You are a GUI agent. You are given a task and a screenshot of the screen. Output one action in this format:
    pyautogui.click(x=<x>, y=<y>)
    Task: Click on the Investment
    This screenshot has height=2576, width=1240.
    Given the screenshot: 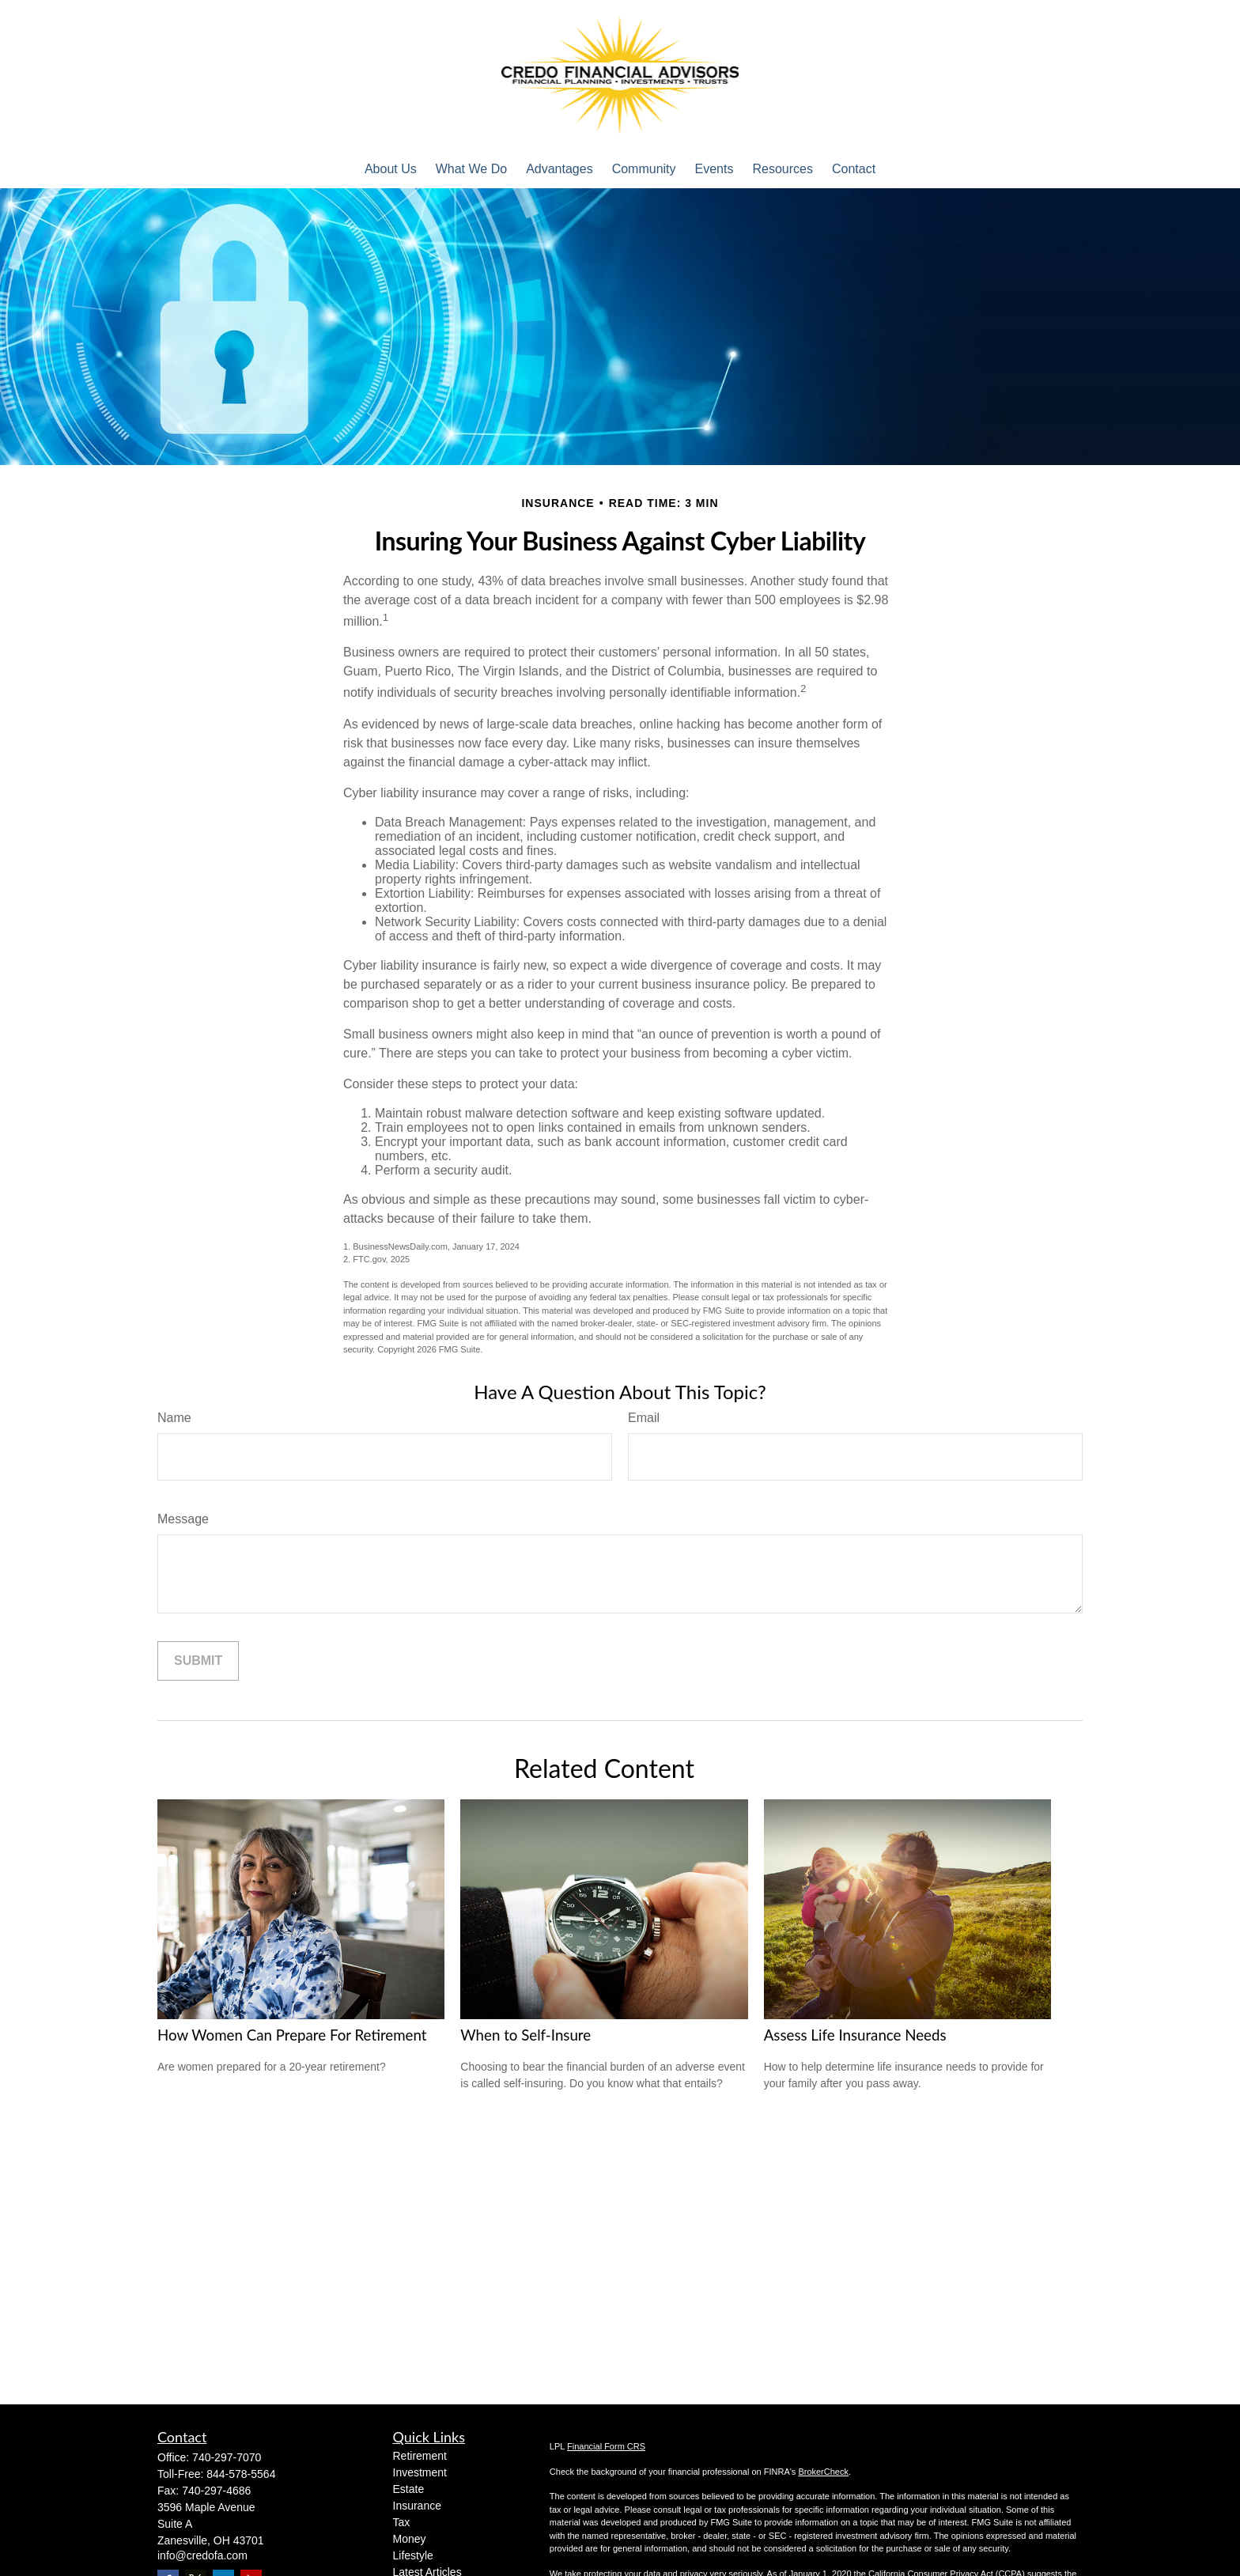 What is the action you would take?
    pyautogui.click(x=420, y=2472)
    